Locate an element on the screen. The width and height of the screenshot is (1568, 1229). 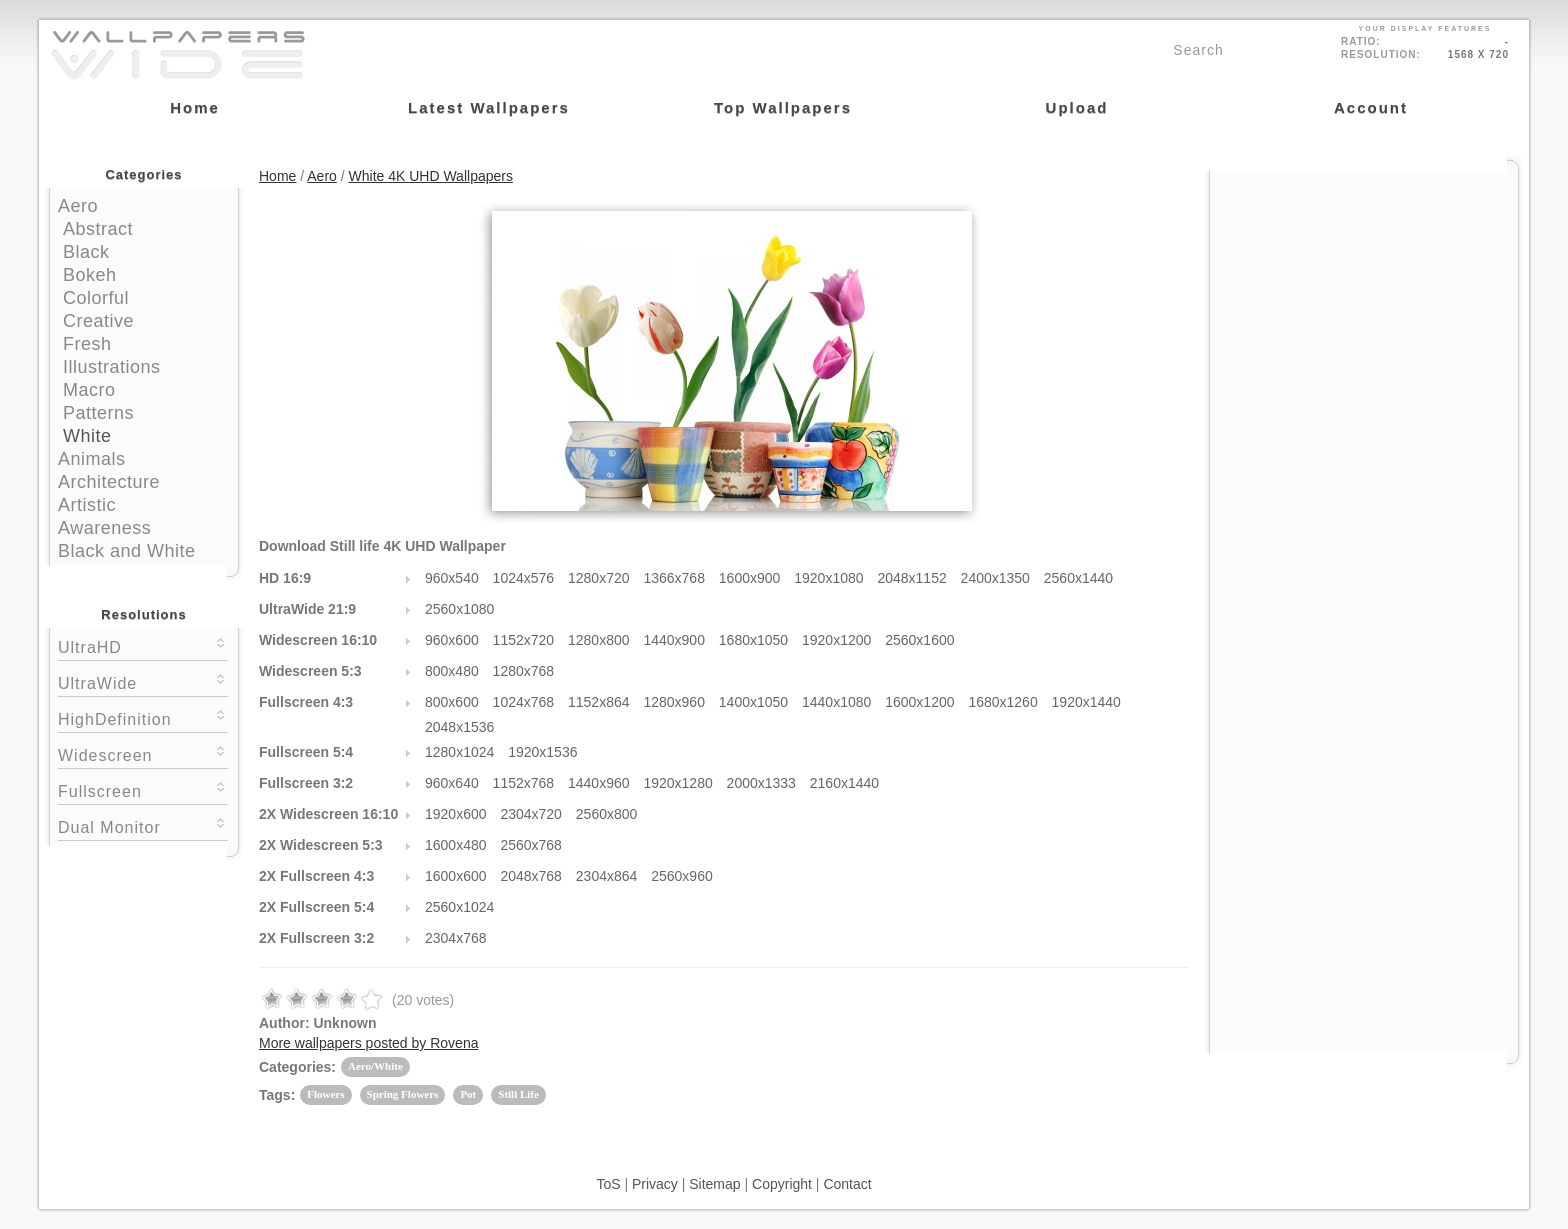
1366x768 is located at coordinates (674, 578).